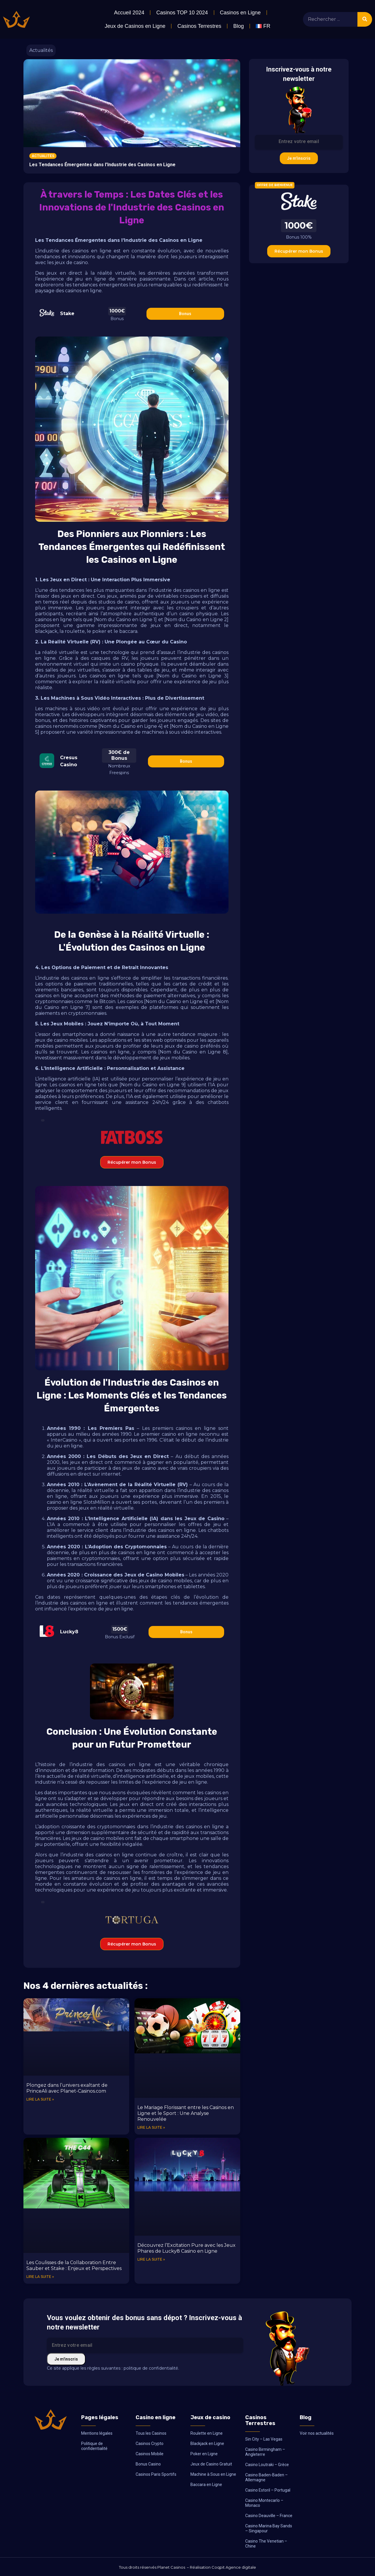 The width and height of the screenshot is (375, 2576). What do you see at coordinates (266, 2543) in the screenshot?
I see `Casino The Venetian – Chine` at bounding box center [266, 2543].